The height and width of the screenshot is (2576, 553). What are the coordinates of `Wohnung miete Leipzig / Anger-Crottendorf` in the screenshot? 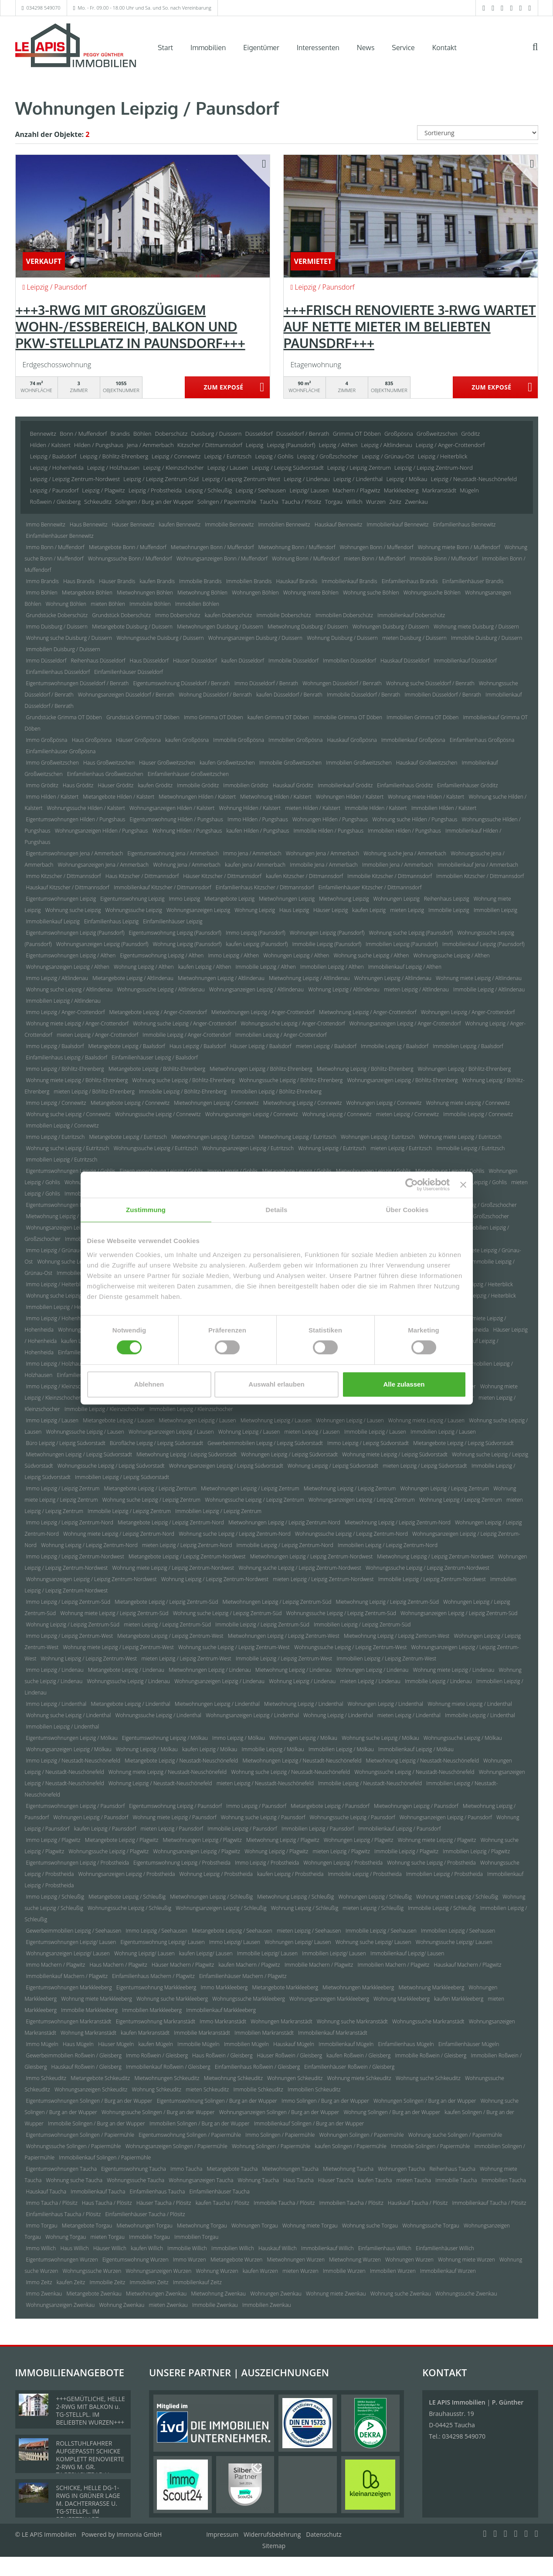 It's located at (77, 1023).